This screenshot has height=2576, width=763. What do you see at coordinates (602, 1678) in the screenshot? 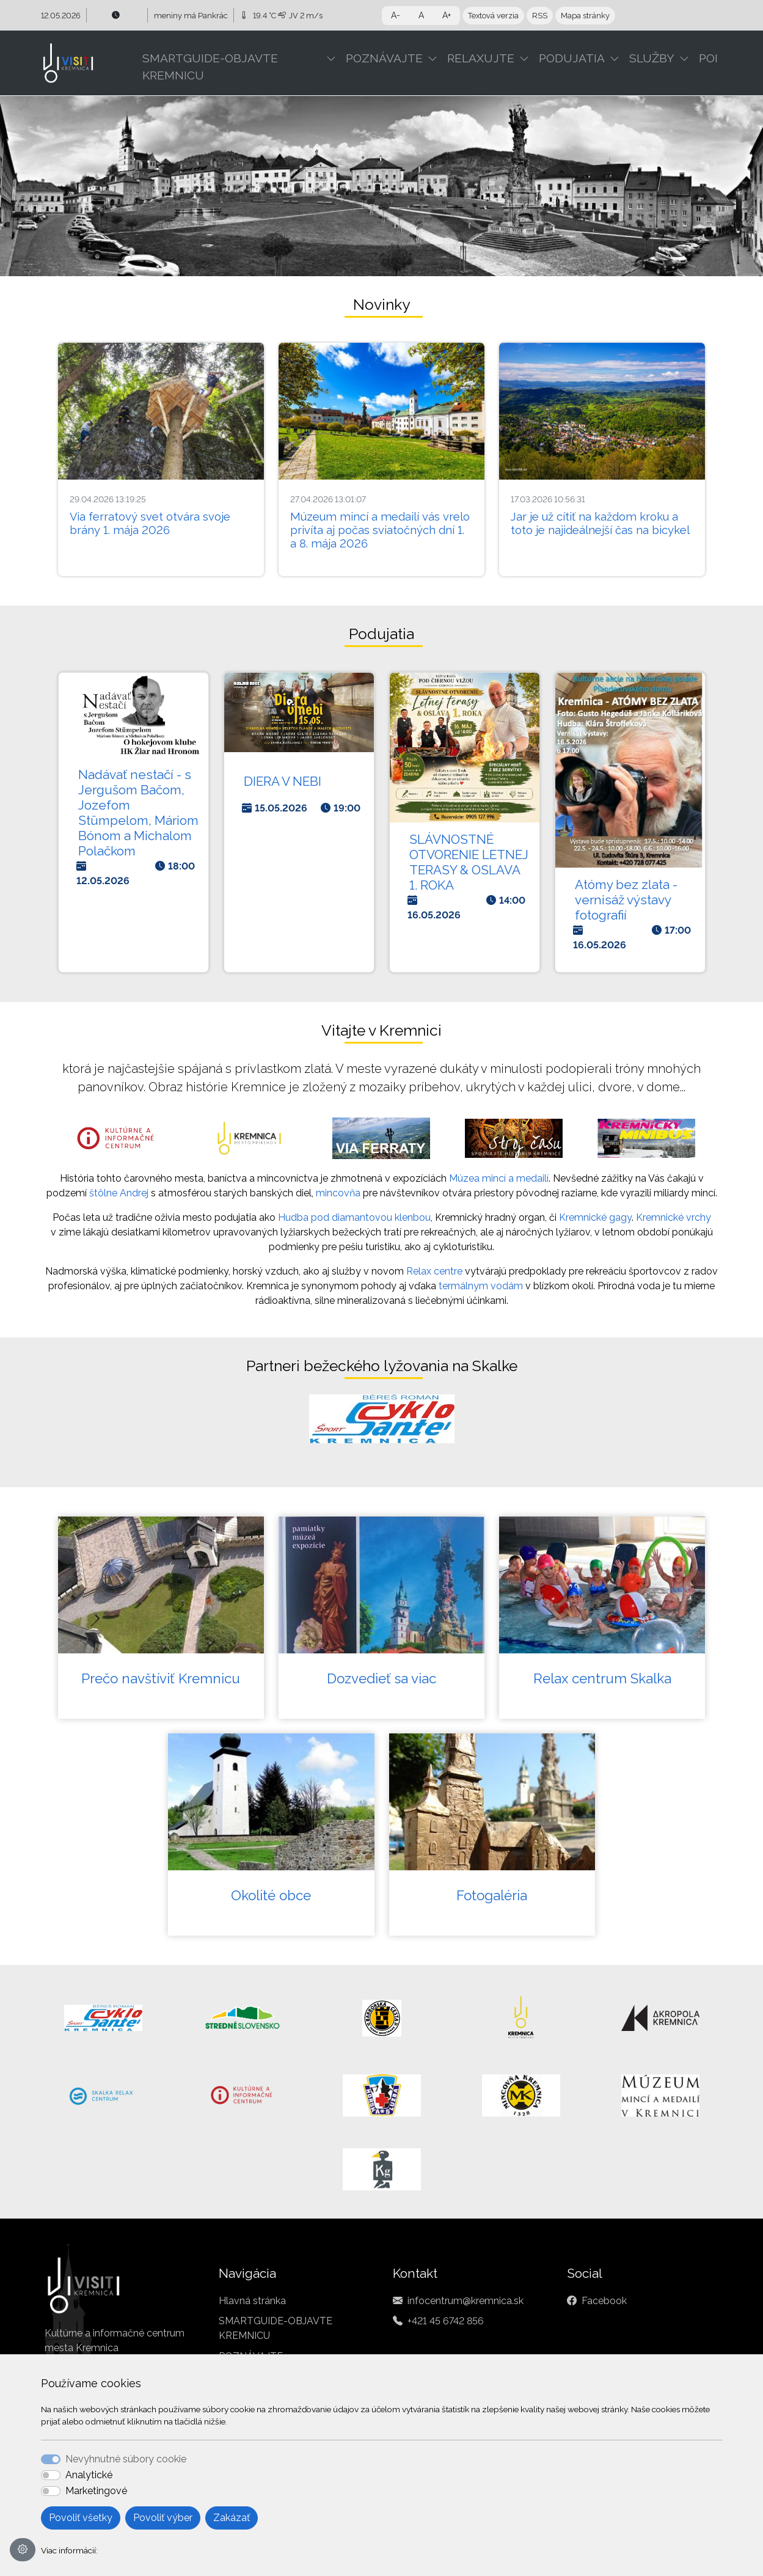
I see `Relax centrum Skalka` at bounding box center [602, 1678].